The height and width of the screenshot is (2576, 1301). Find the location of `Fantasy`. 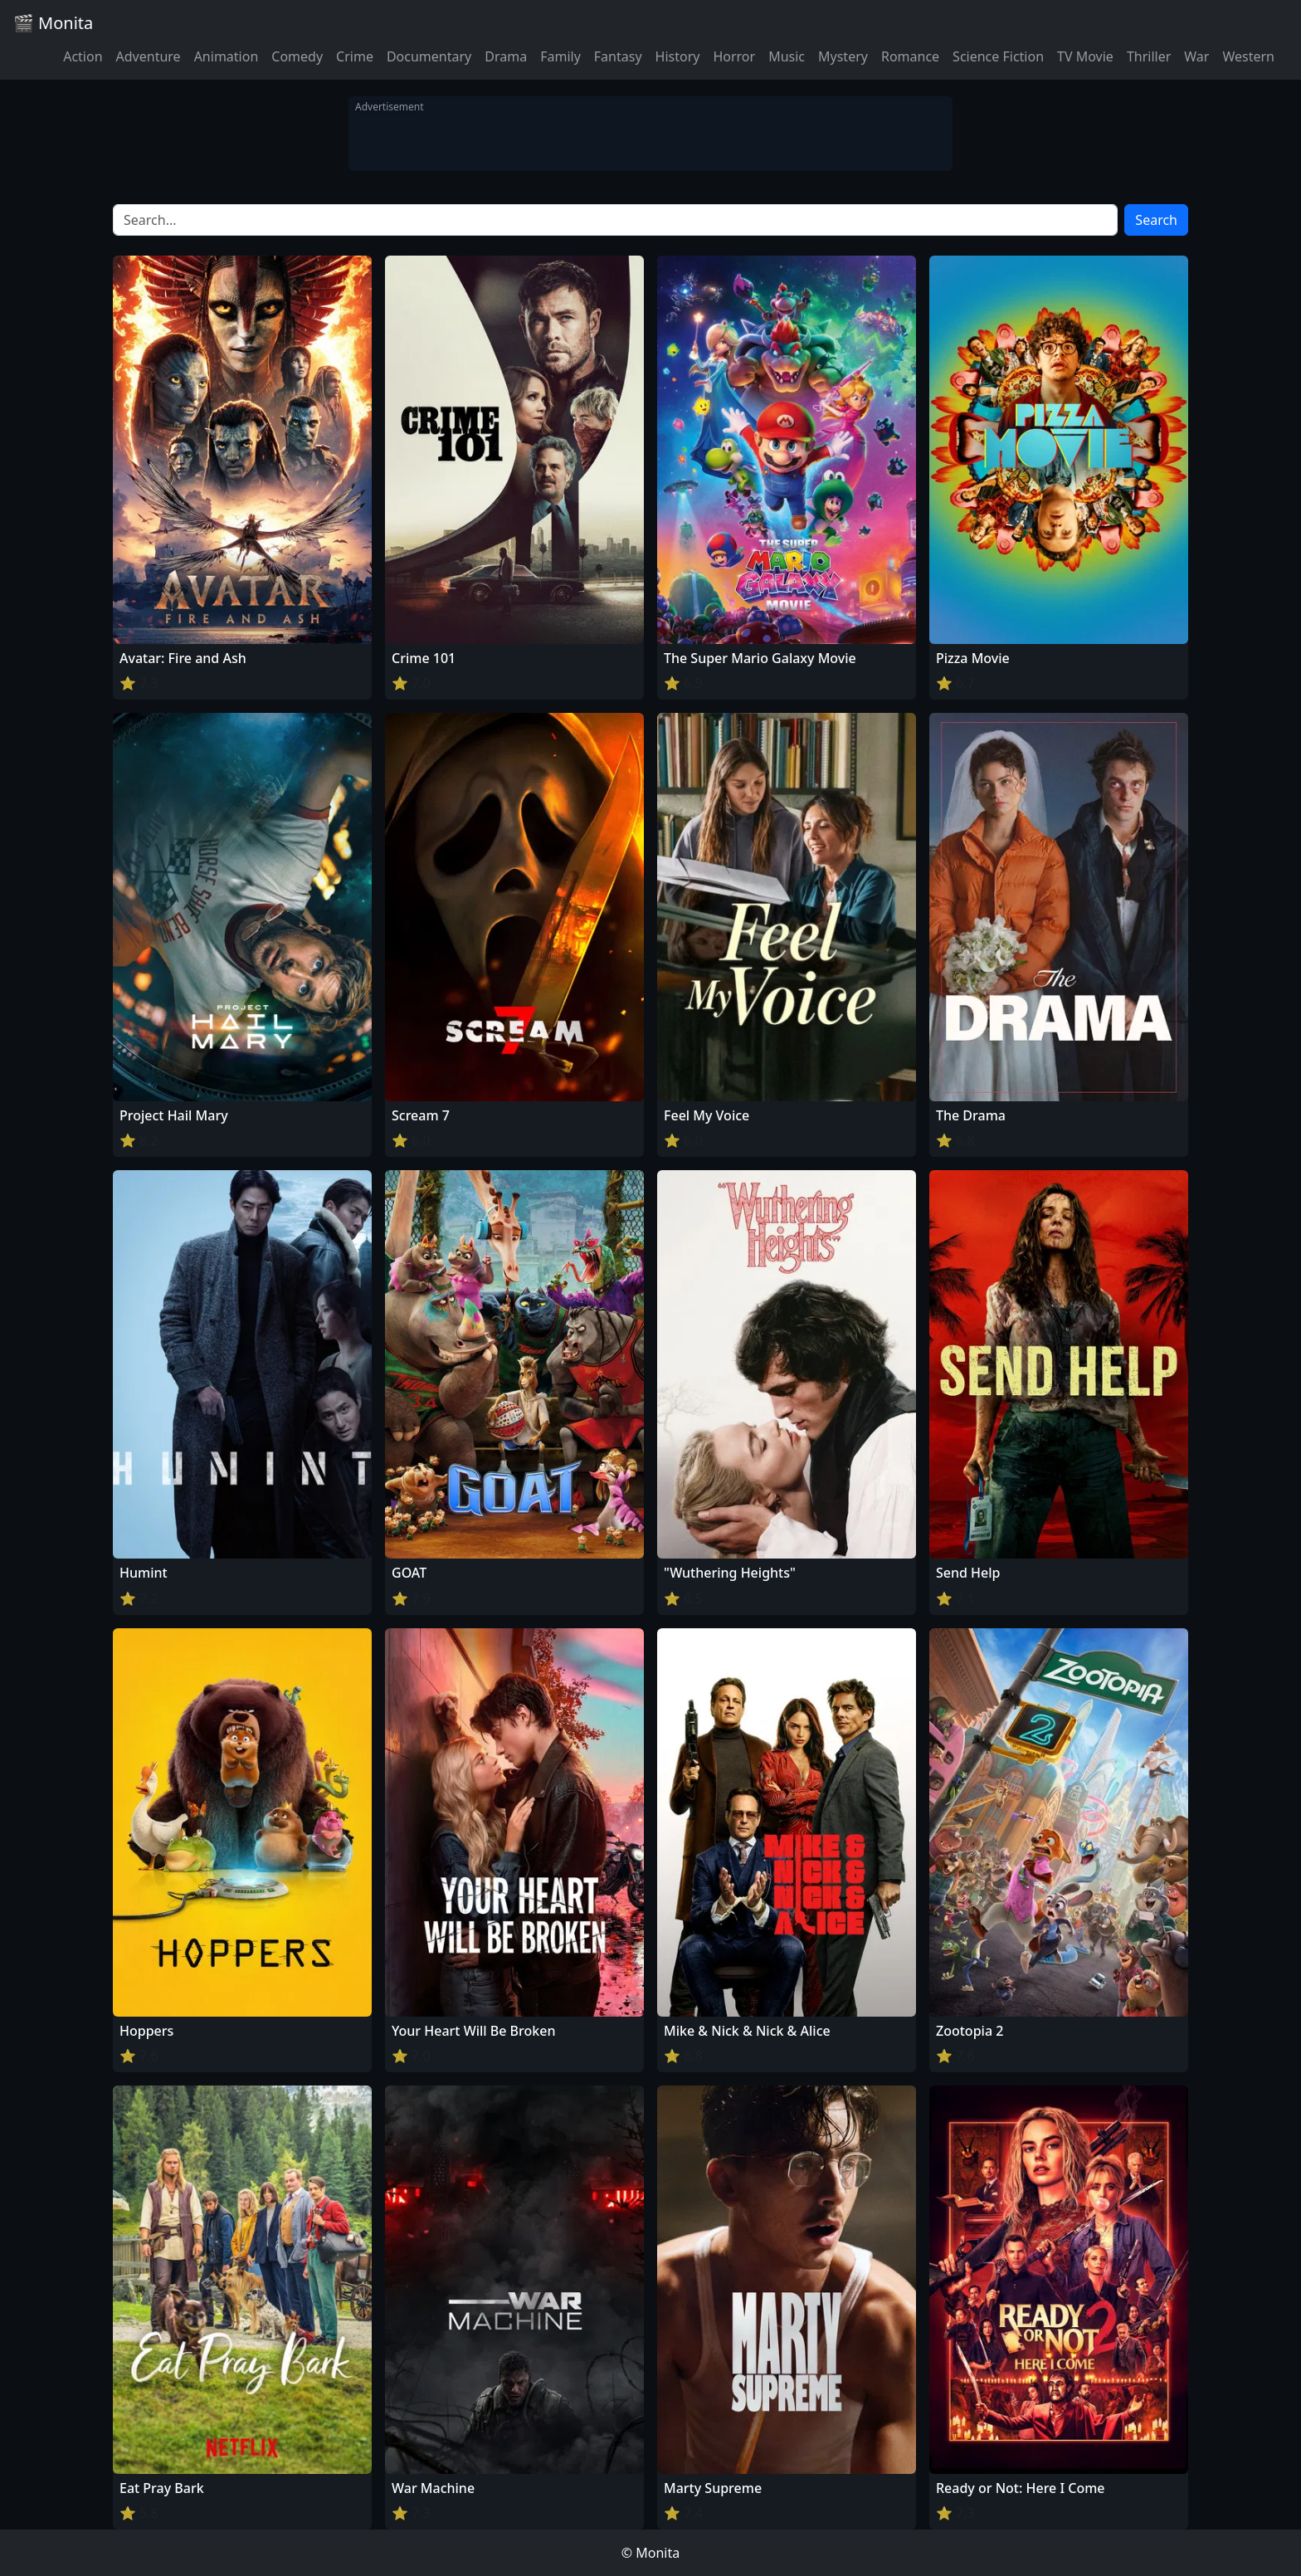

Fantasy is located at coordinates (618, 56).